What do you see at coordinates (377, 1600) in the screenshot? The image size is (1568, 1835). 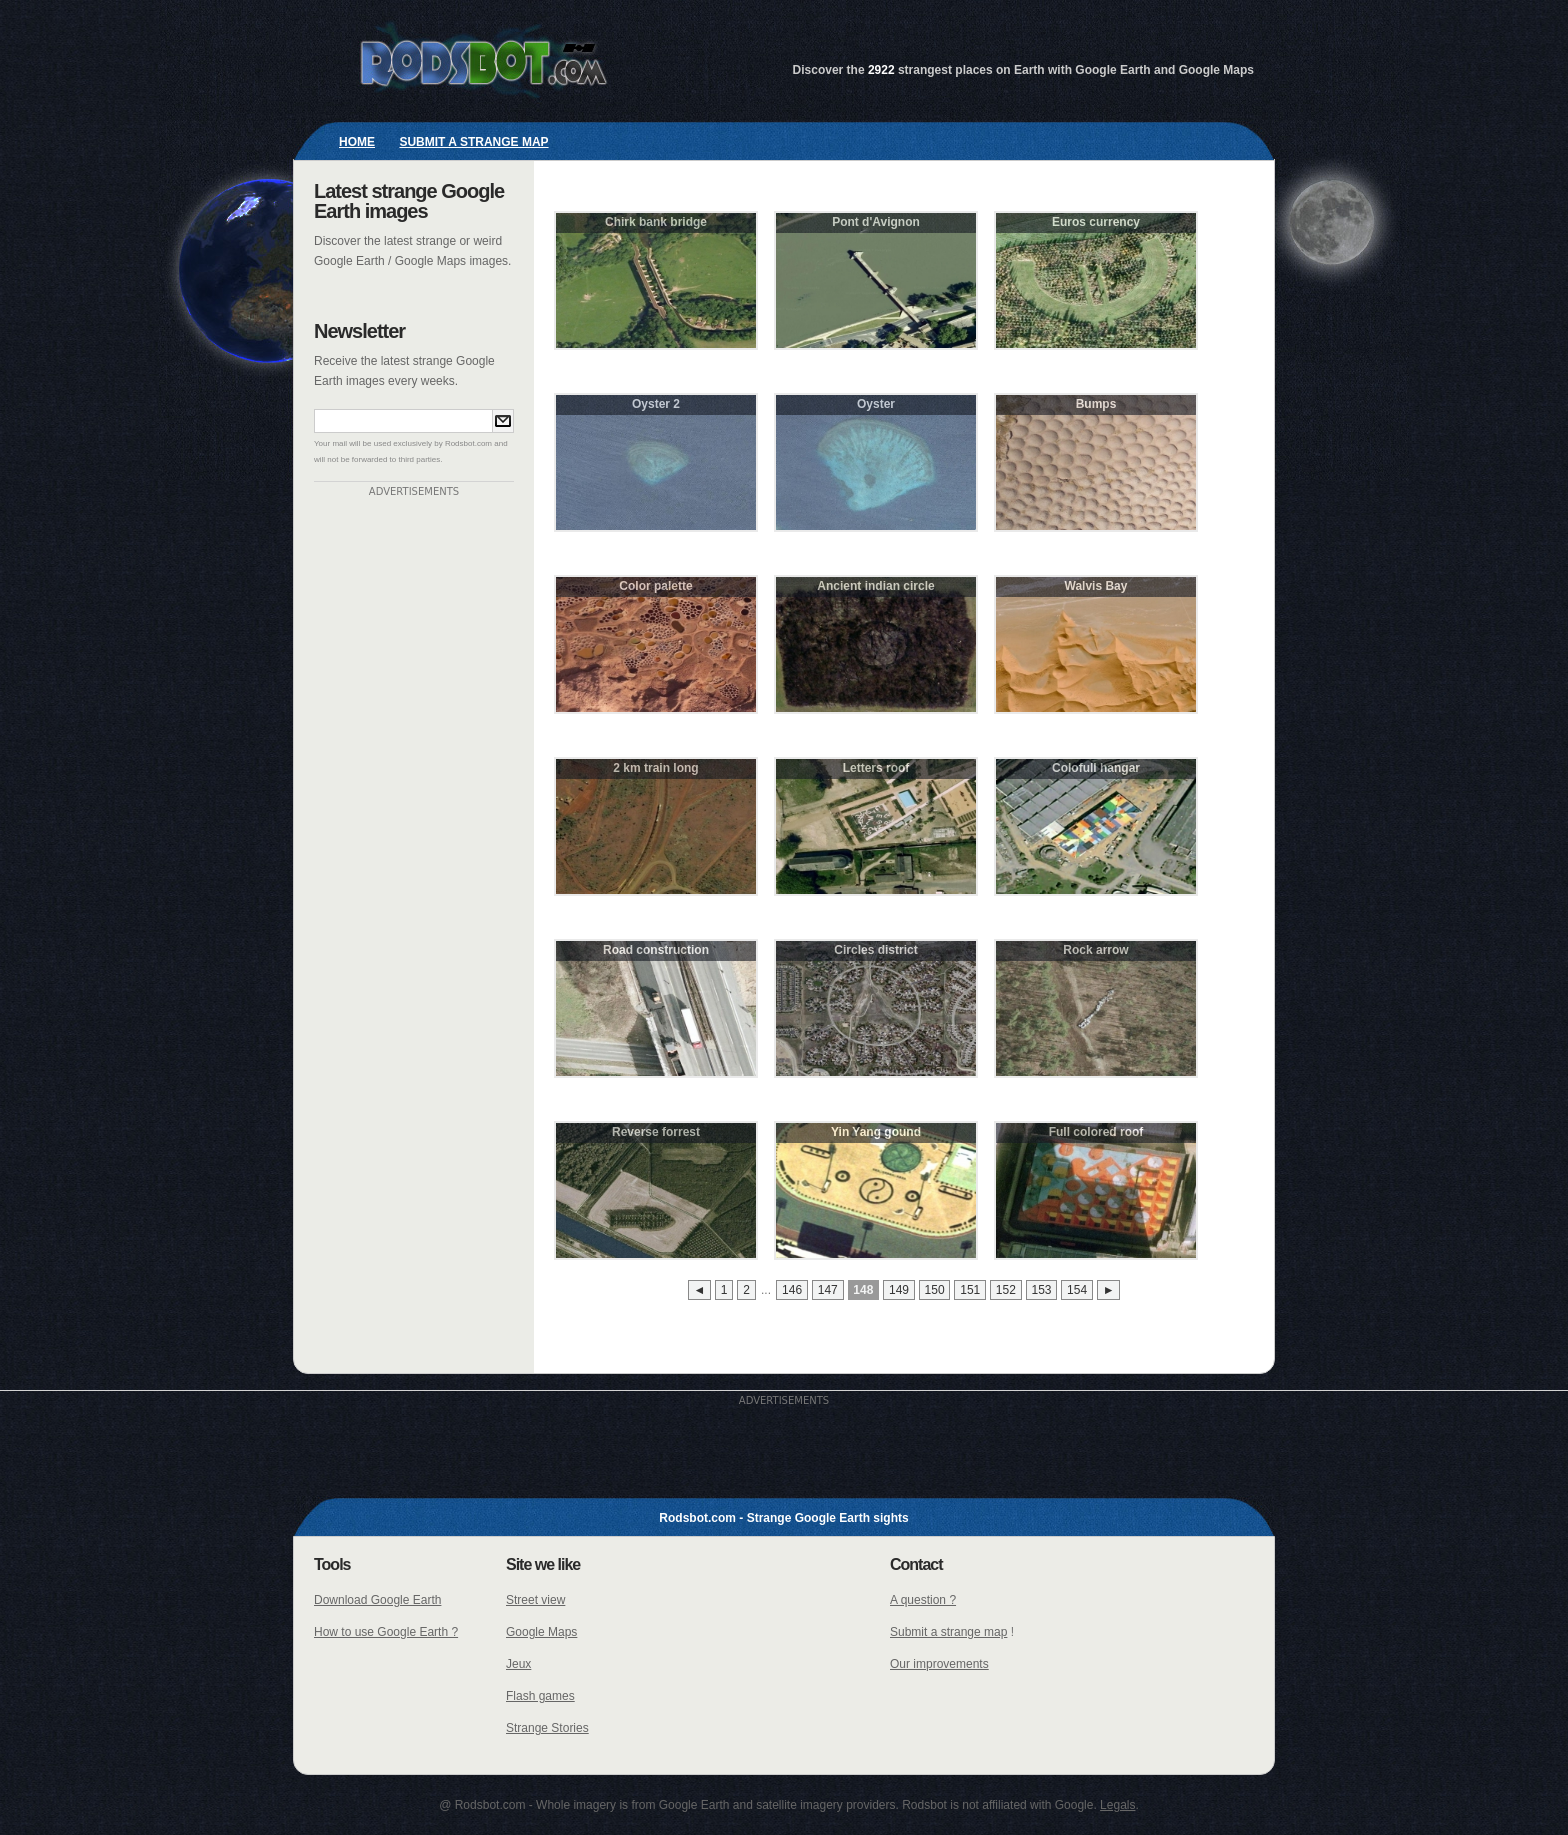 I see `Download Google Earth` at bounding box center [377, 1600].